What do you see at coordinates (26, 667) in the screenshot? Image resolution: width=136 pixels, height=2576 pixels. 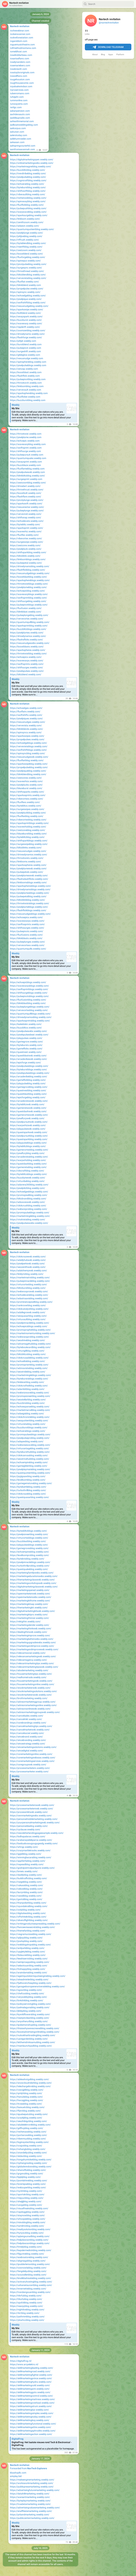 I see `https://shiftsurges.weebly.com/` at bounding box center [26, 667].